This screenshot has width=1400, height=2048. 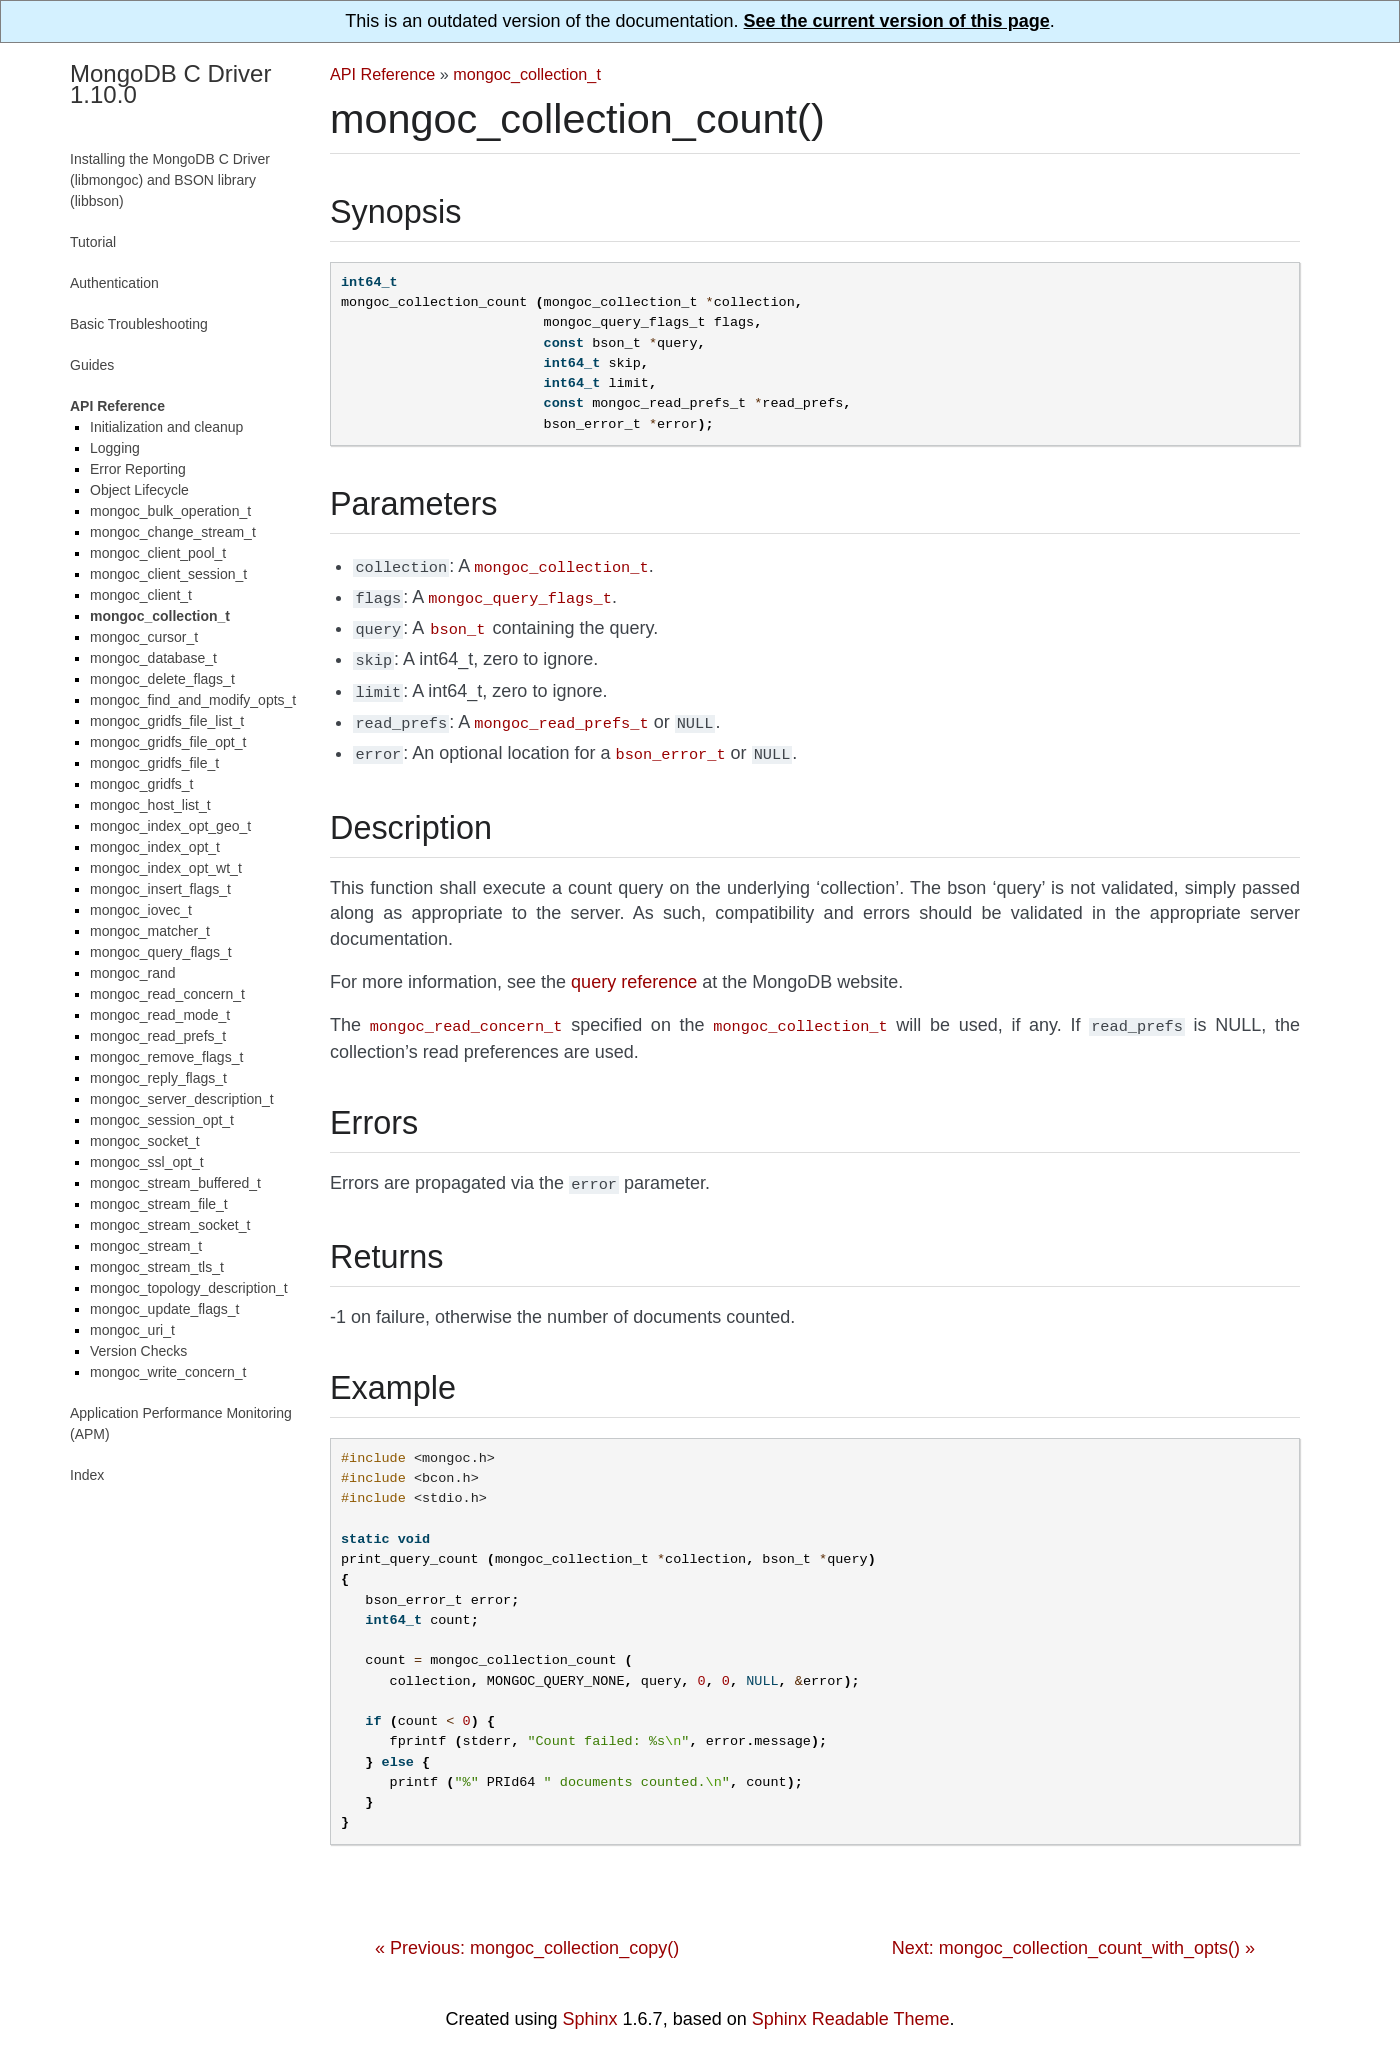 What do you see at coordinates (173, 532) in the screenshot?
I see `mongoc_change_stream_t` at bounding box center [173, 532].